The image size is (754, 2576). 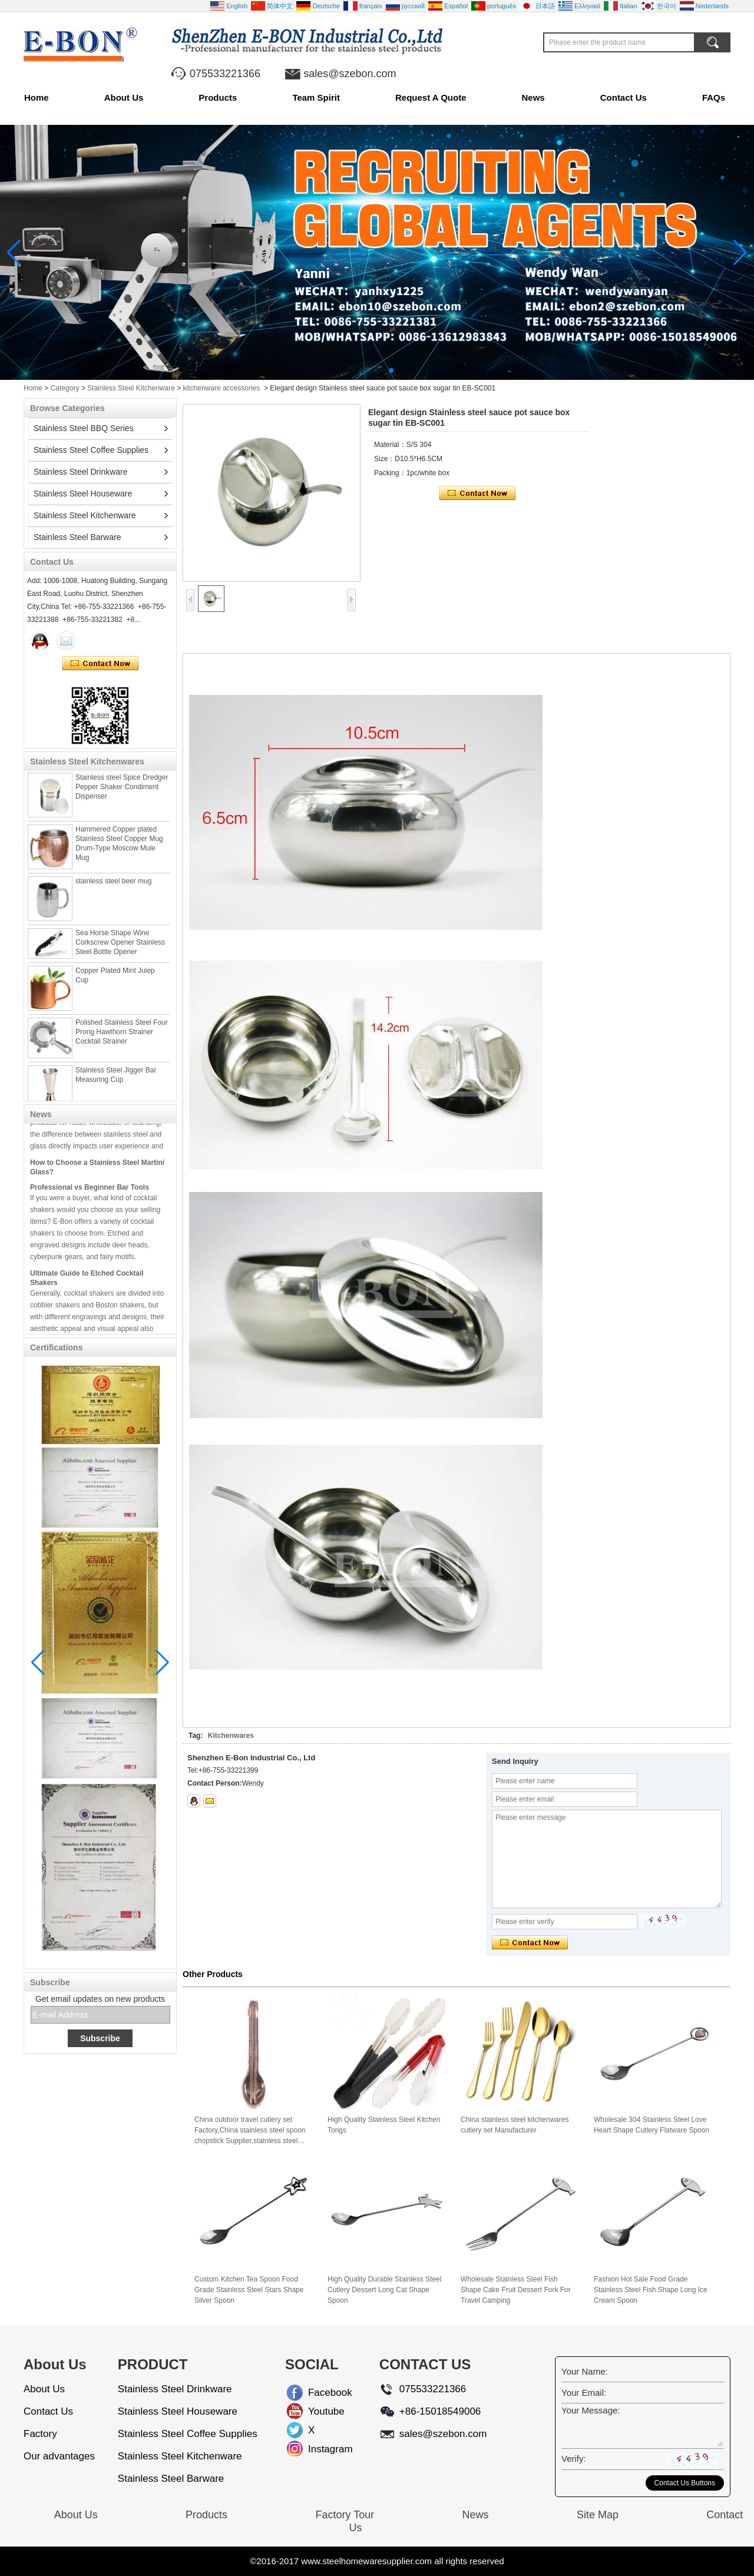 I want to click on [button], so click(x=363, y=370).